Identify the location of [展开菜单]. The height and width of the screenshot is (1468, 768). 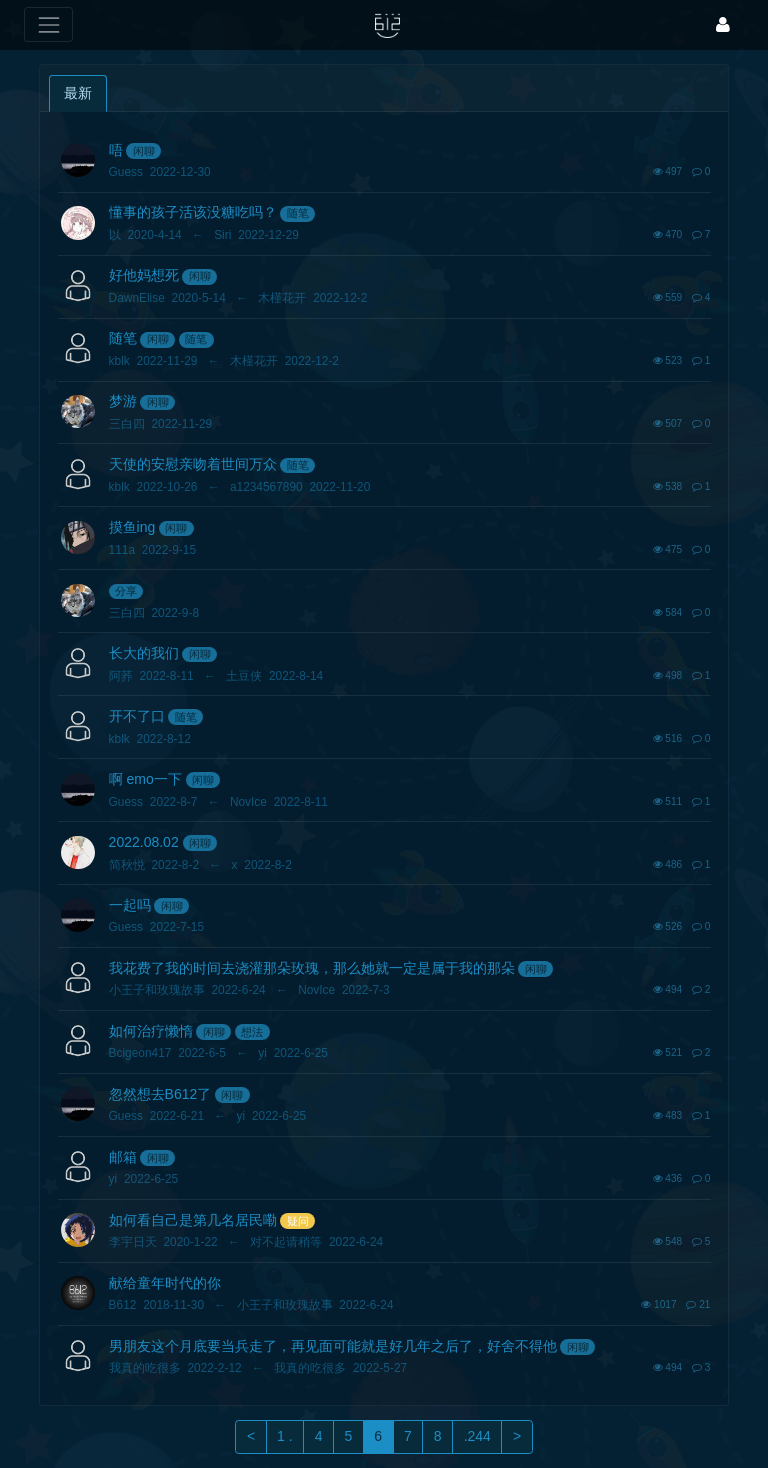
(48, 24).